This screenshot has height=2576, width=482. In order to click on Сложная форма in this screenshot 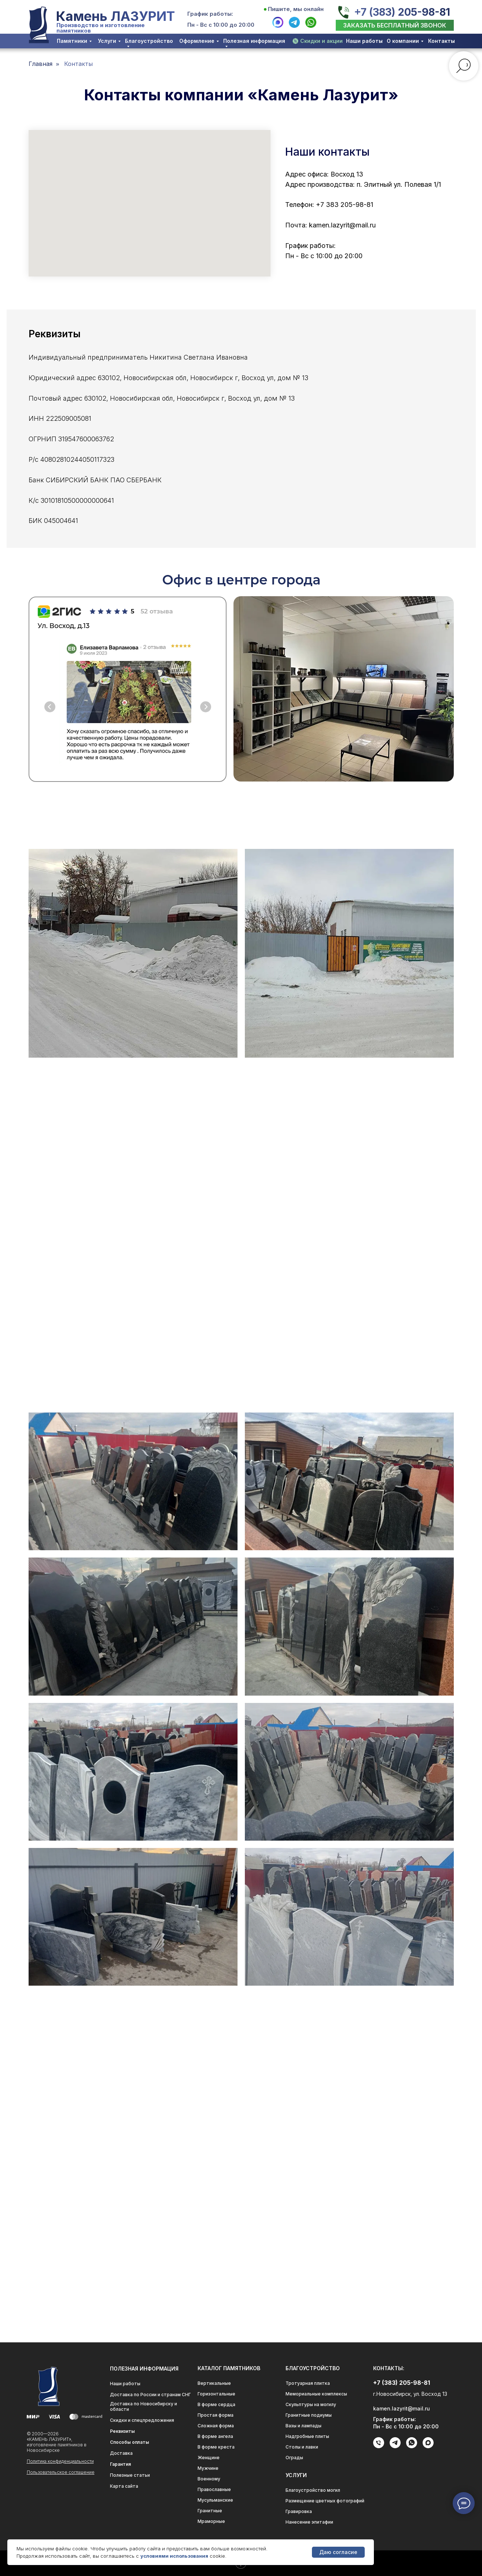, I will do `click(216, 2425)`.